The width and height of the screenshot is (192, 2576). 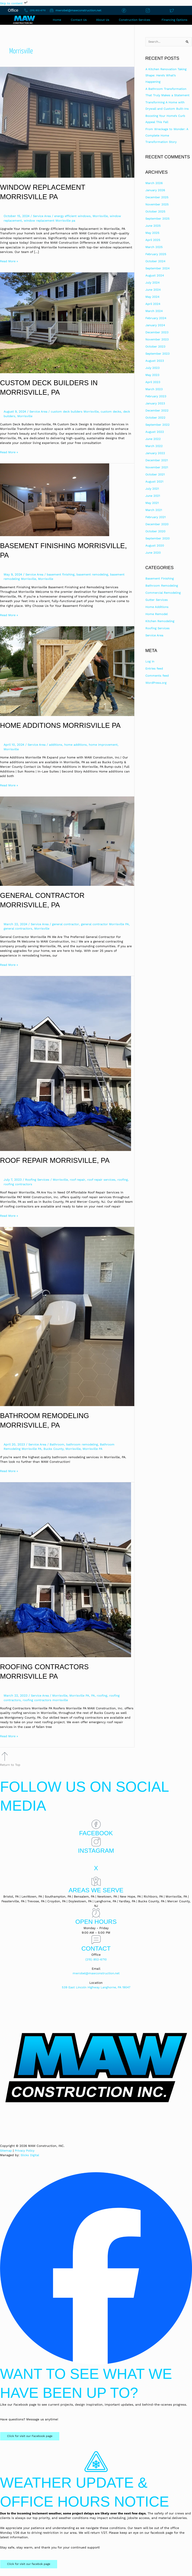 I want to click on May 2023, so click(x=152, y=373).